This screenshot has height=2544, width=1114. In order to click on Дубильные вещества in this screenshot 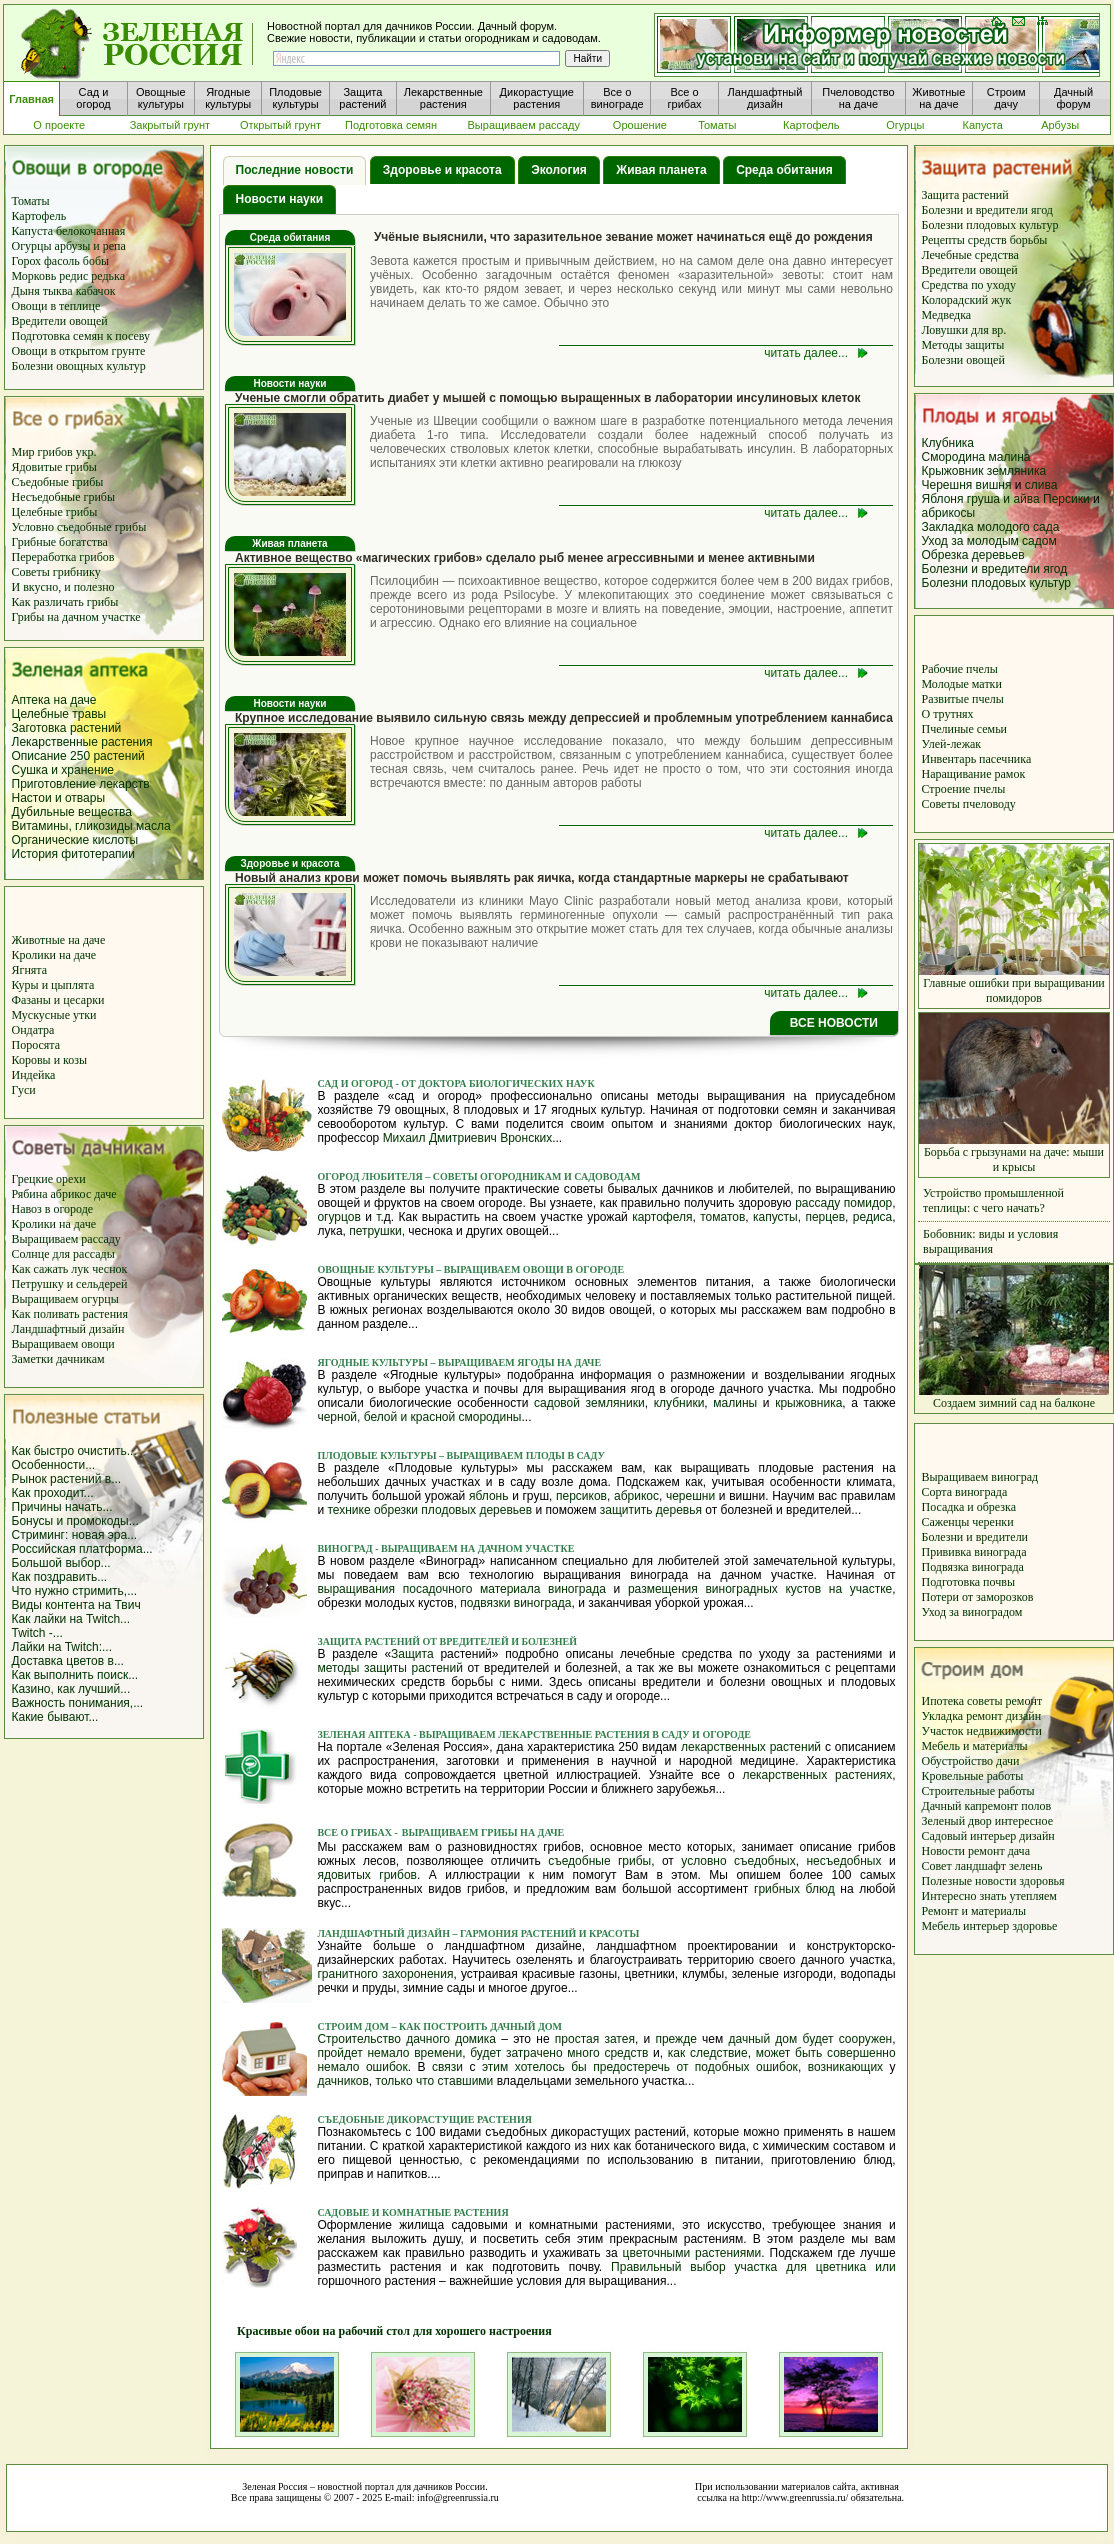, I will do `click(72, 812)`.